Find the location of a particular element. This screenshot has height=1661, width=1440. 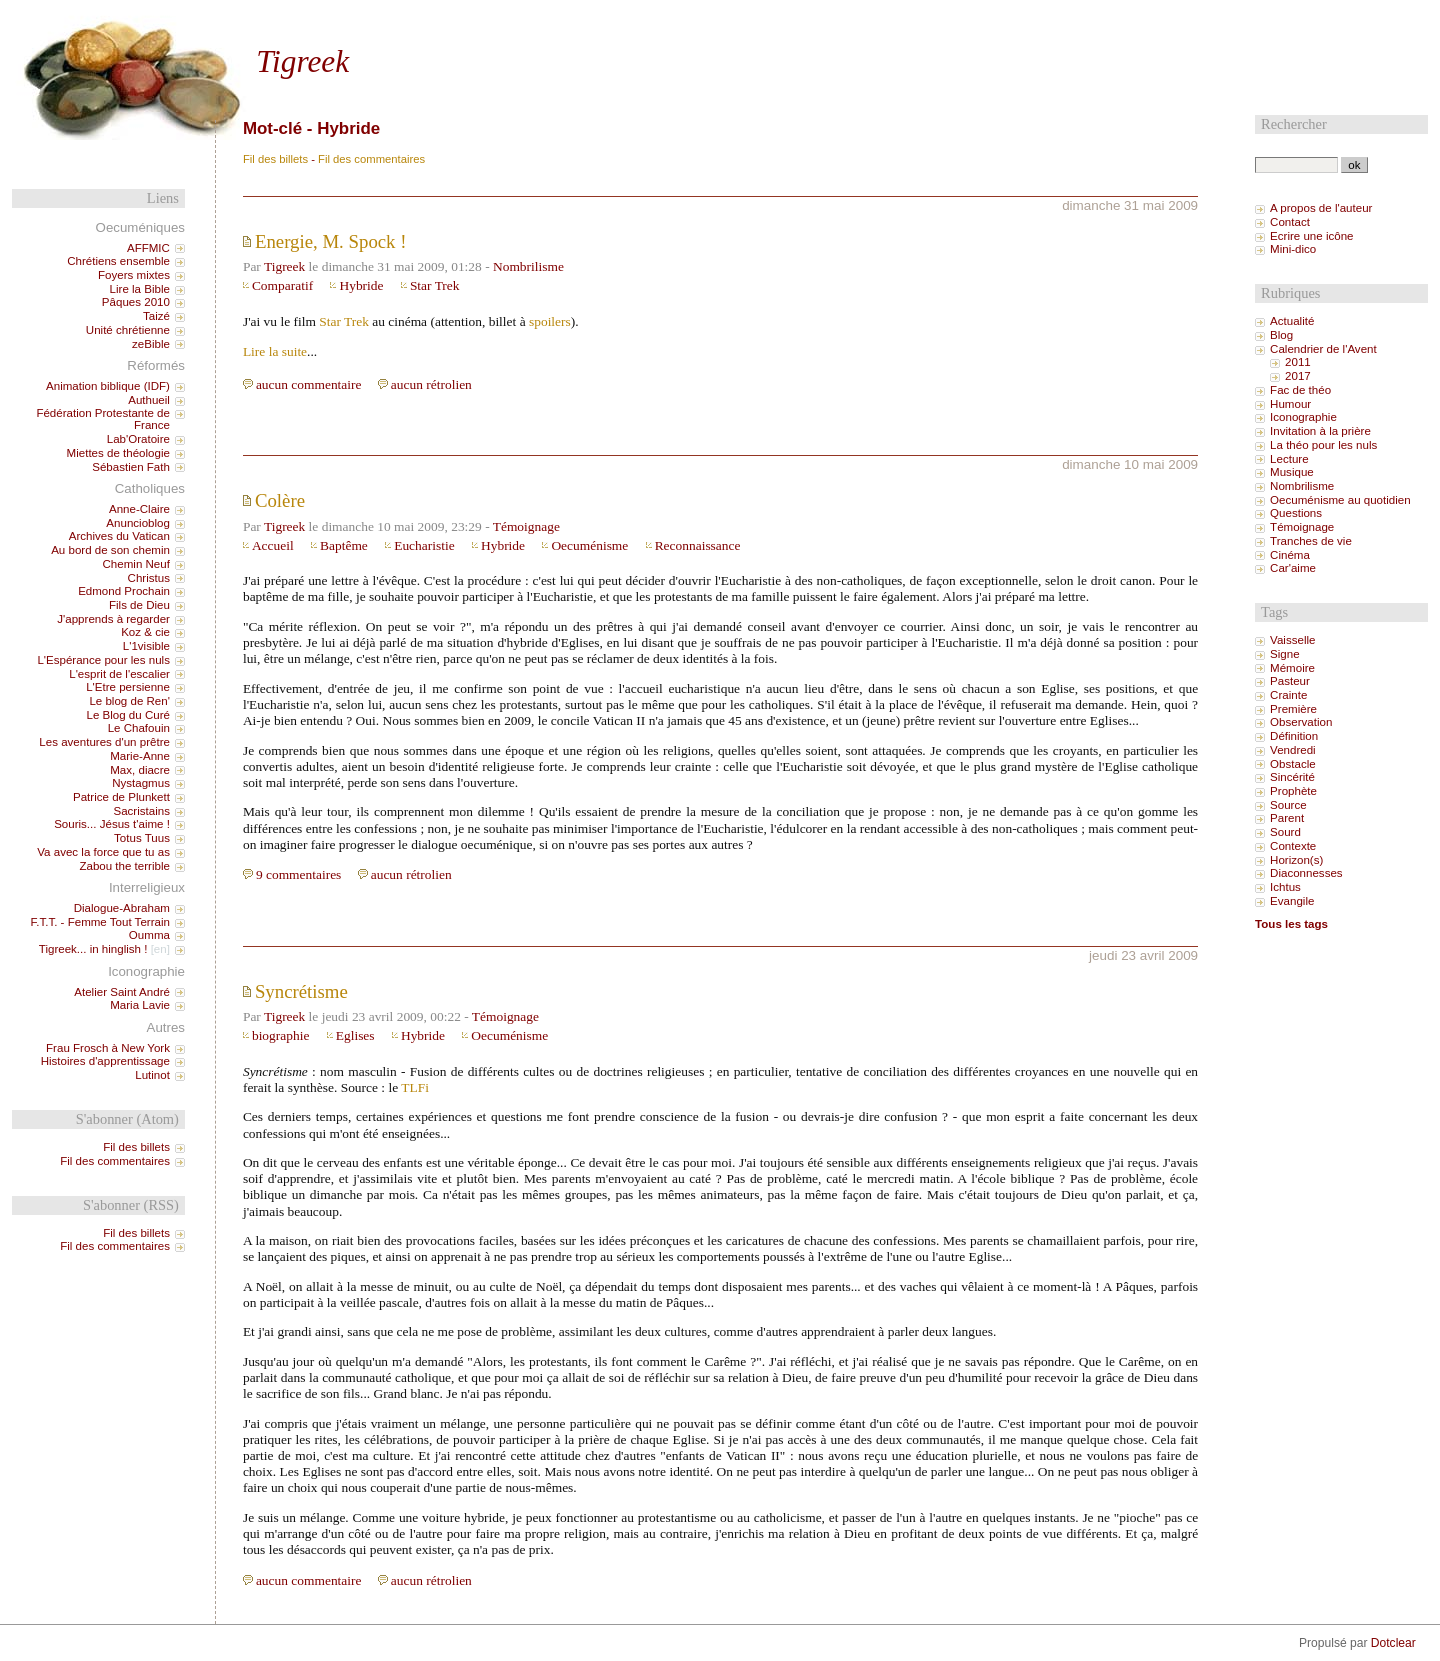

Oecuménisme au quotidien is located at coordinates (1340, 500).